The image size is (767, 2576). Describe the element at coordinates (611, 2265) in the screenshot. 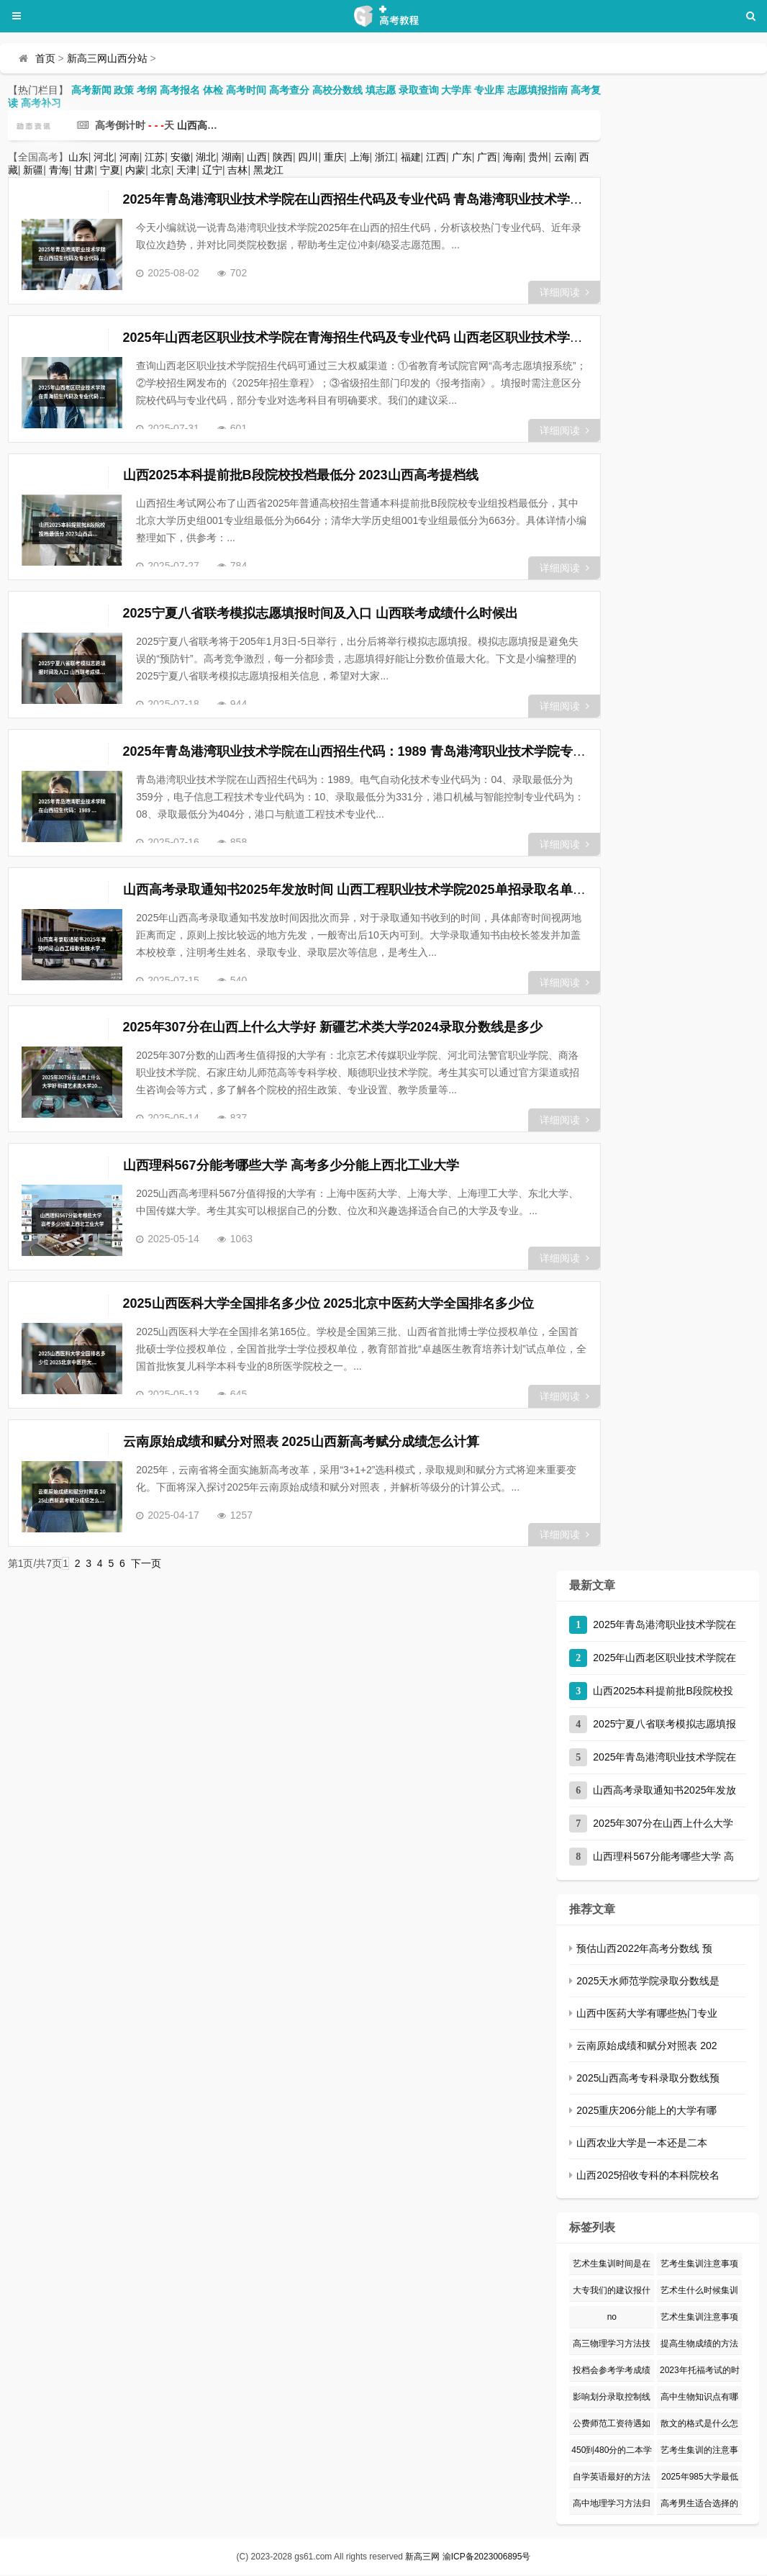

I see `艺术生集训时间是在` at that location.